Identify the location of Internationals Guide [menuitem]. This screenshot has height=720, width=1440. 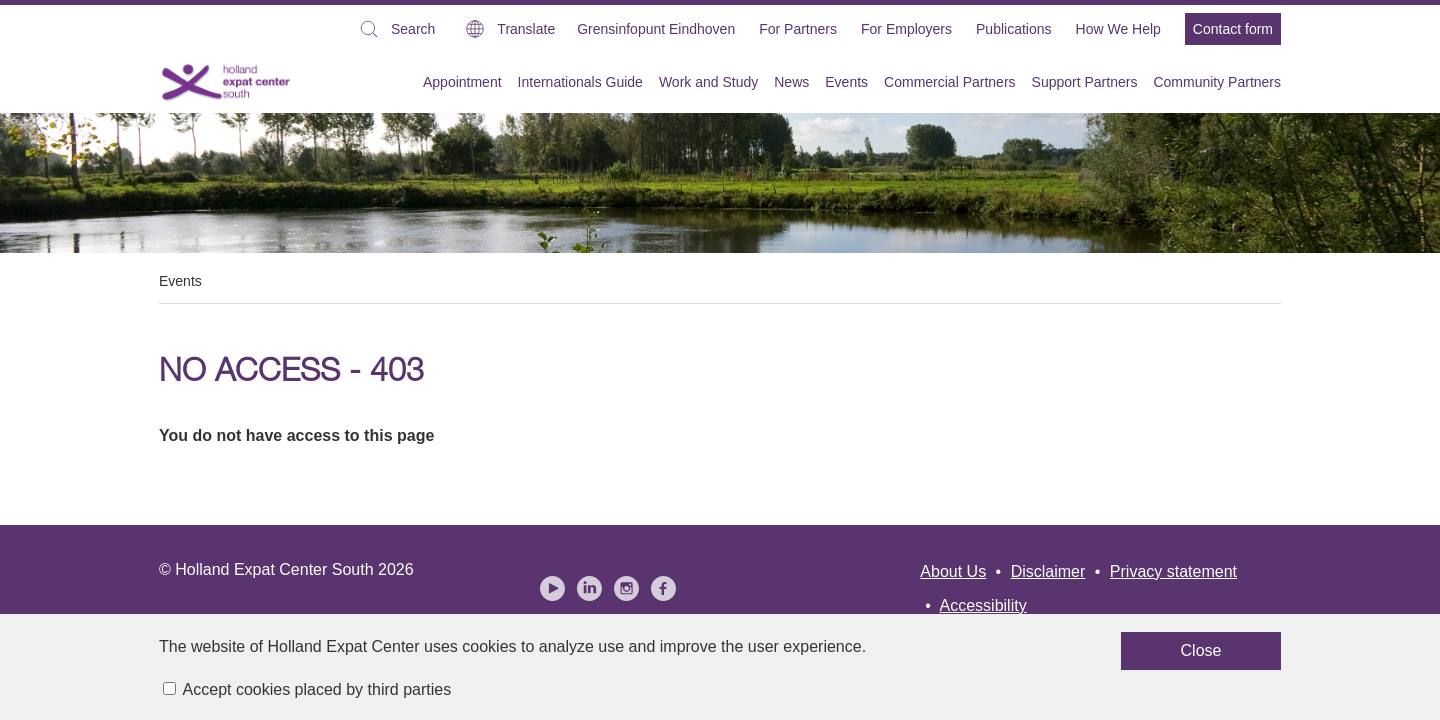
(580, 82).